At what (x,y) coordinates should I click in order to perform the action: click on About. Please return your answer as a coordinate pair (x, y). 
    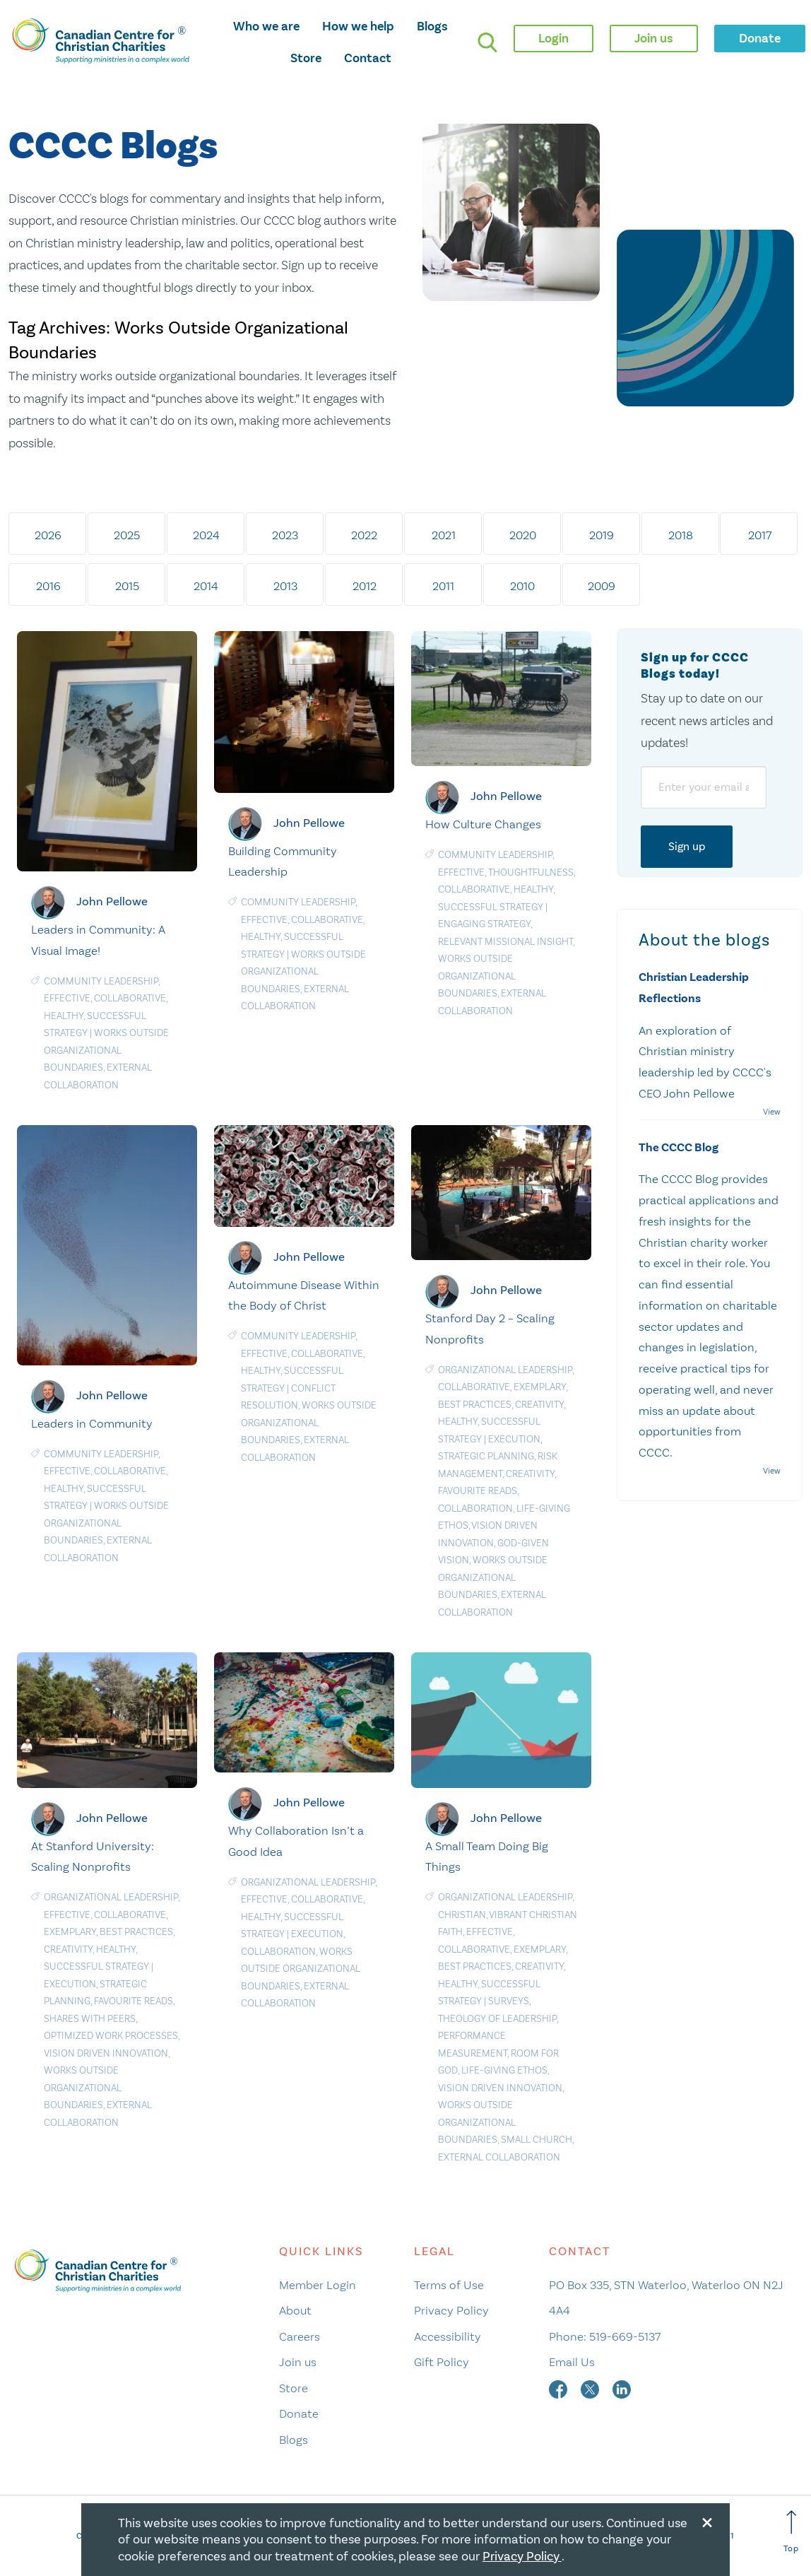
    Looking at the image, I should click on (295, 2310).